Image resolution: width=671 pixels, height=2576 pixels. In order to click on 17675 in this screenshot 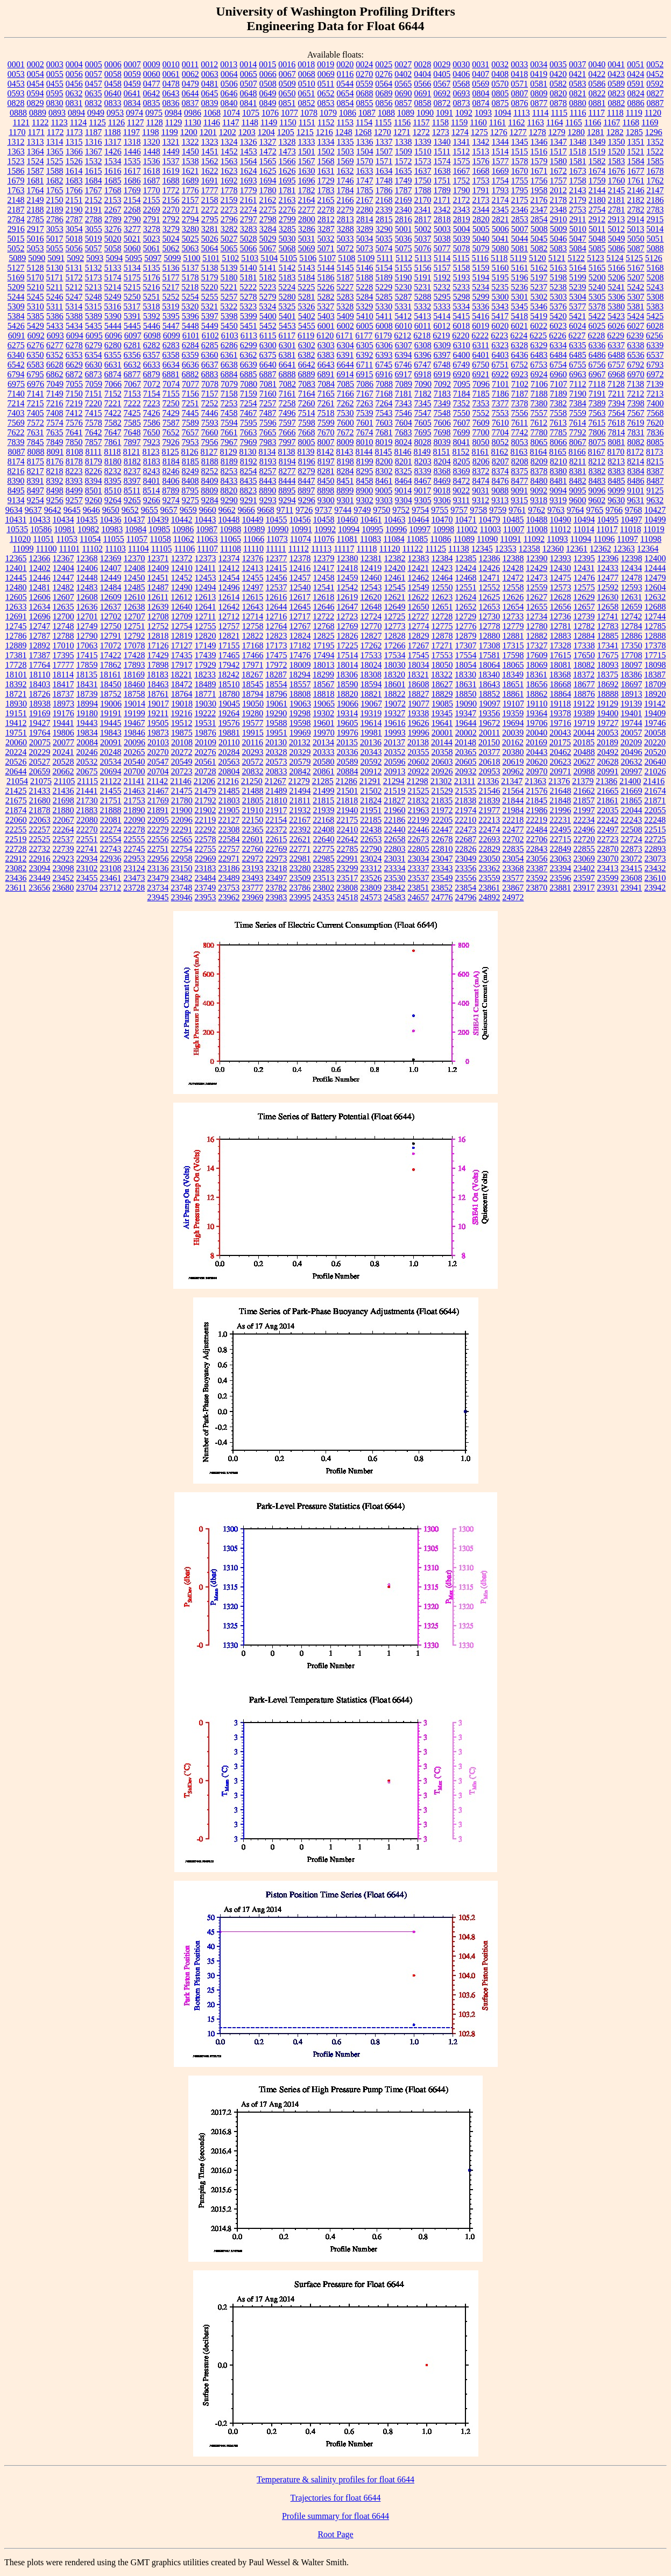, I will do `click(608, 655)`.